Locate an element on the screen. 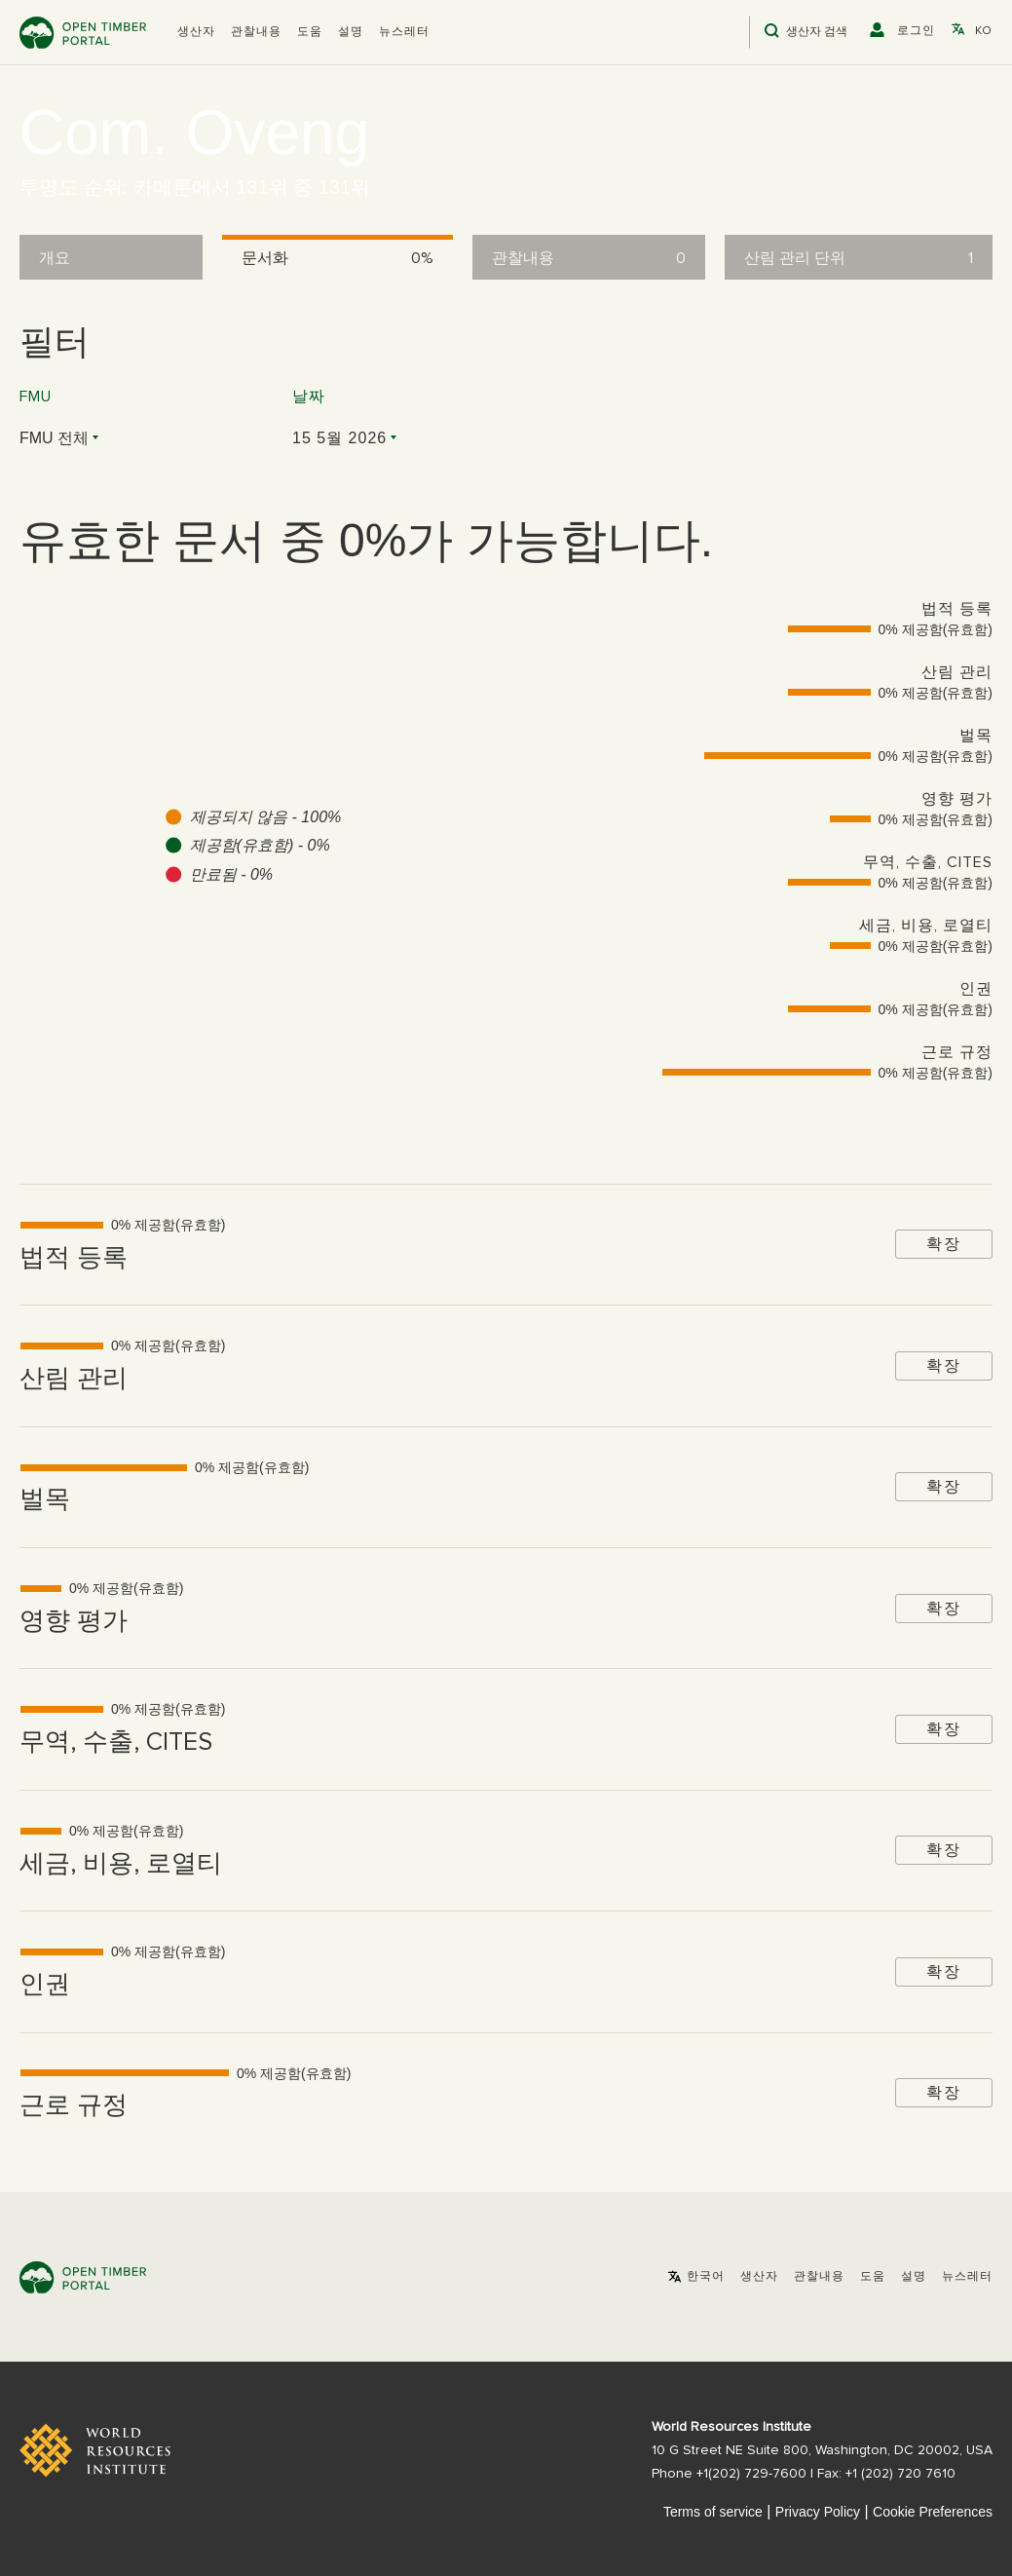 This screenshot has height=2576, width=1012. 도움 is located at coordinates (309, 32).